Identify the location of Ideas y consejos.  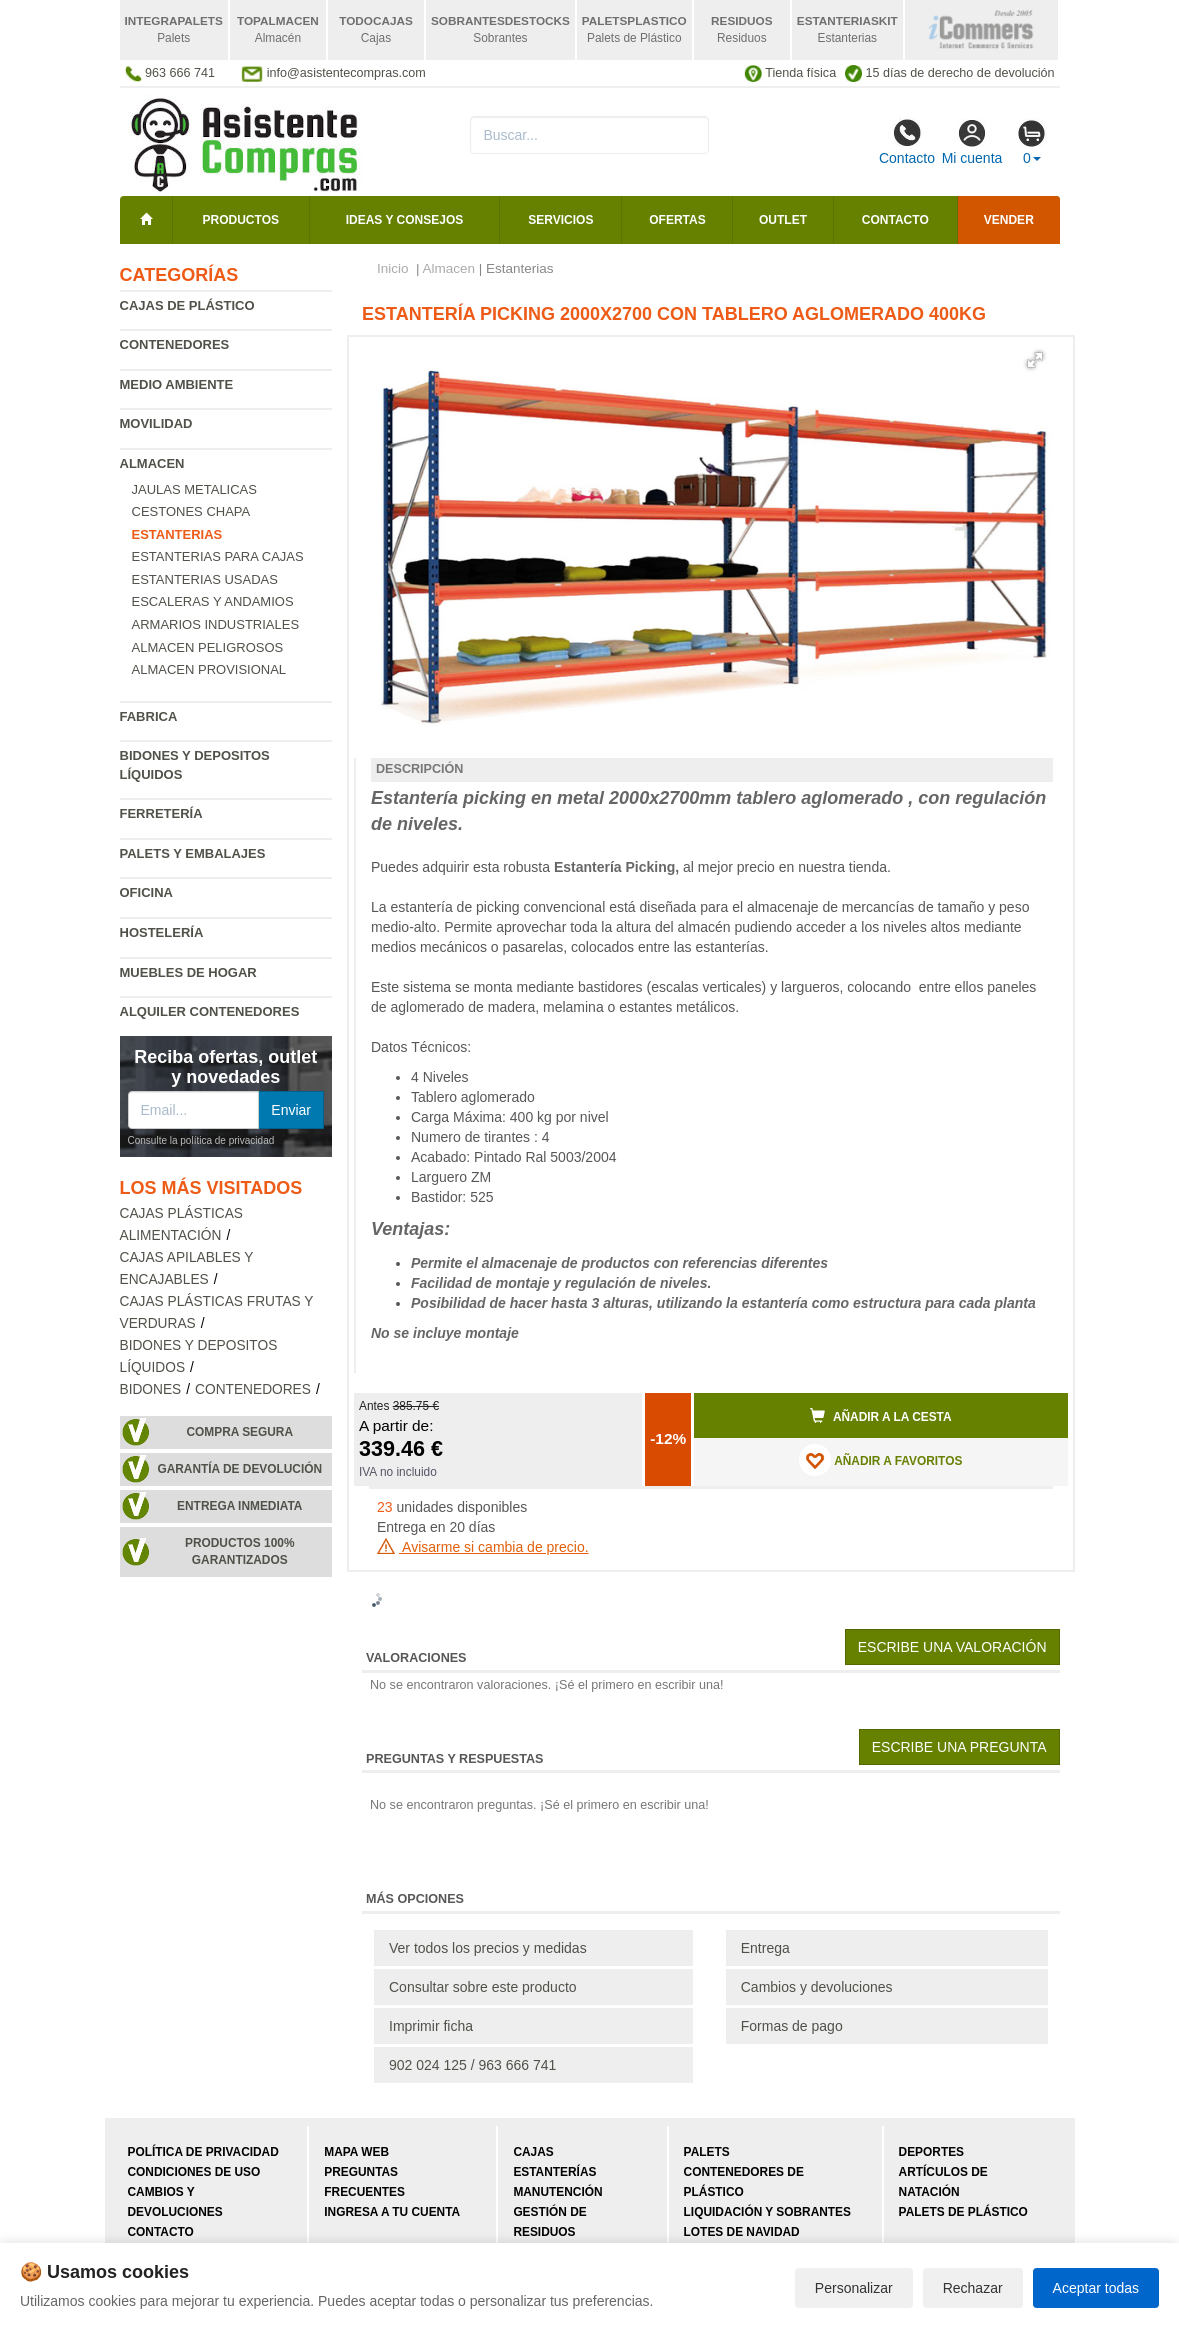
(405, 220).